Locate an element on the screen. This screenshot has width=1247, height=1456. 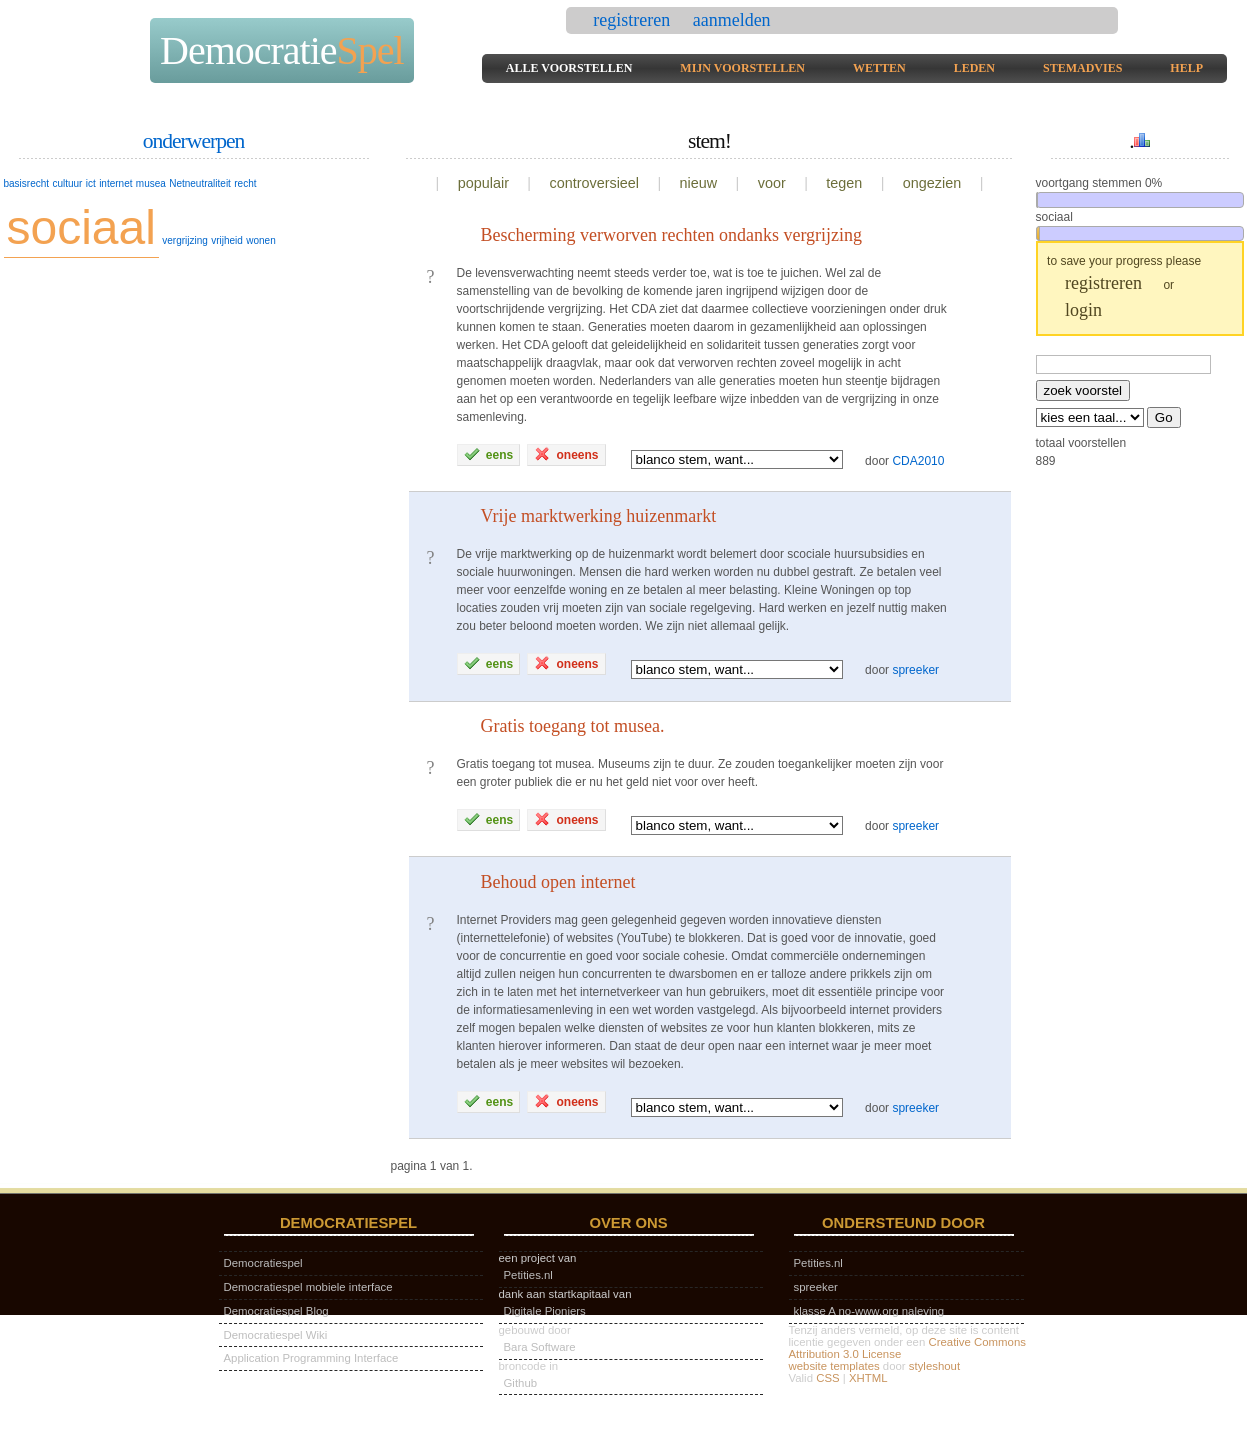
alle voorstellen is located at coordinates (569, 68).